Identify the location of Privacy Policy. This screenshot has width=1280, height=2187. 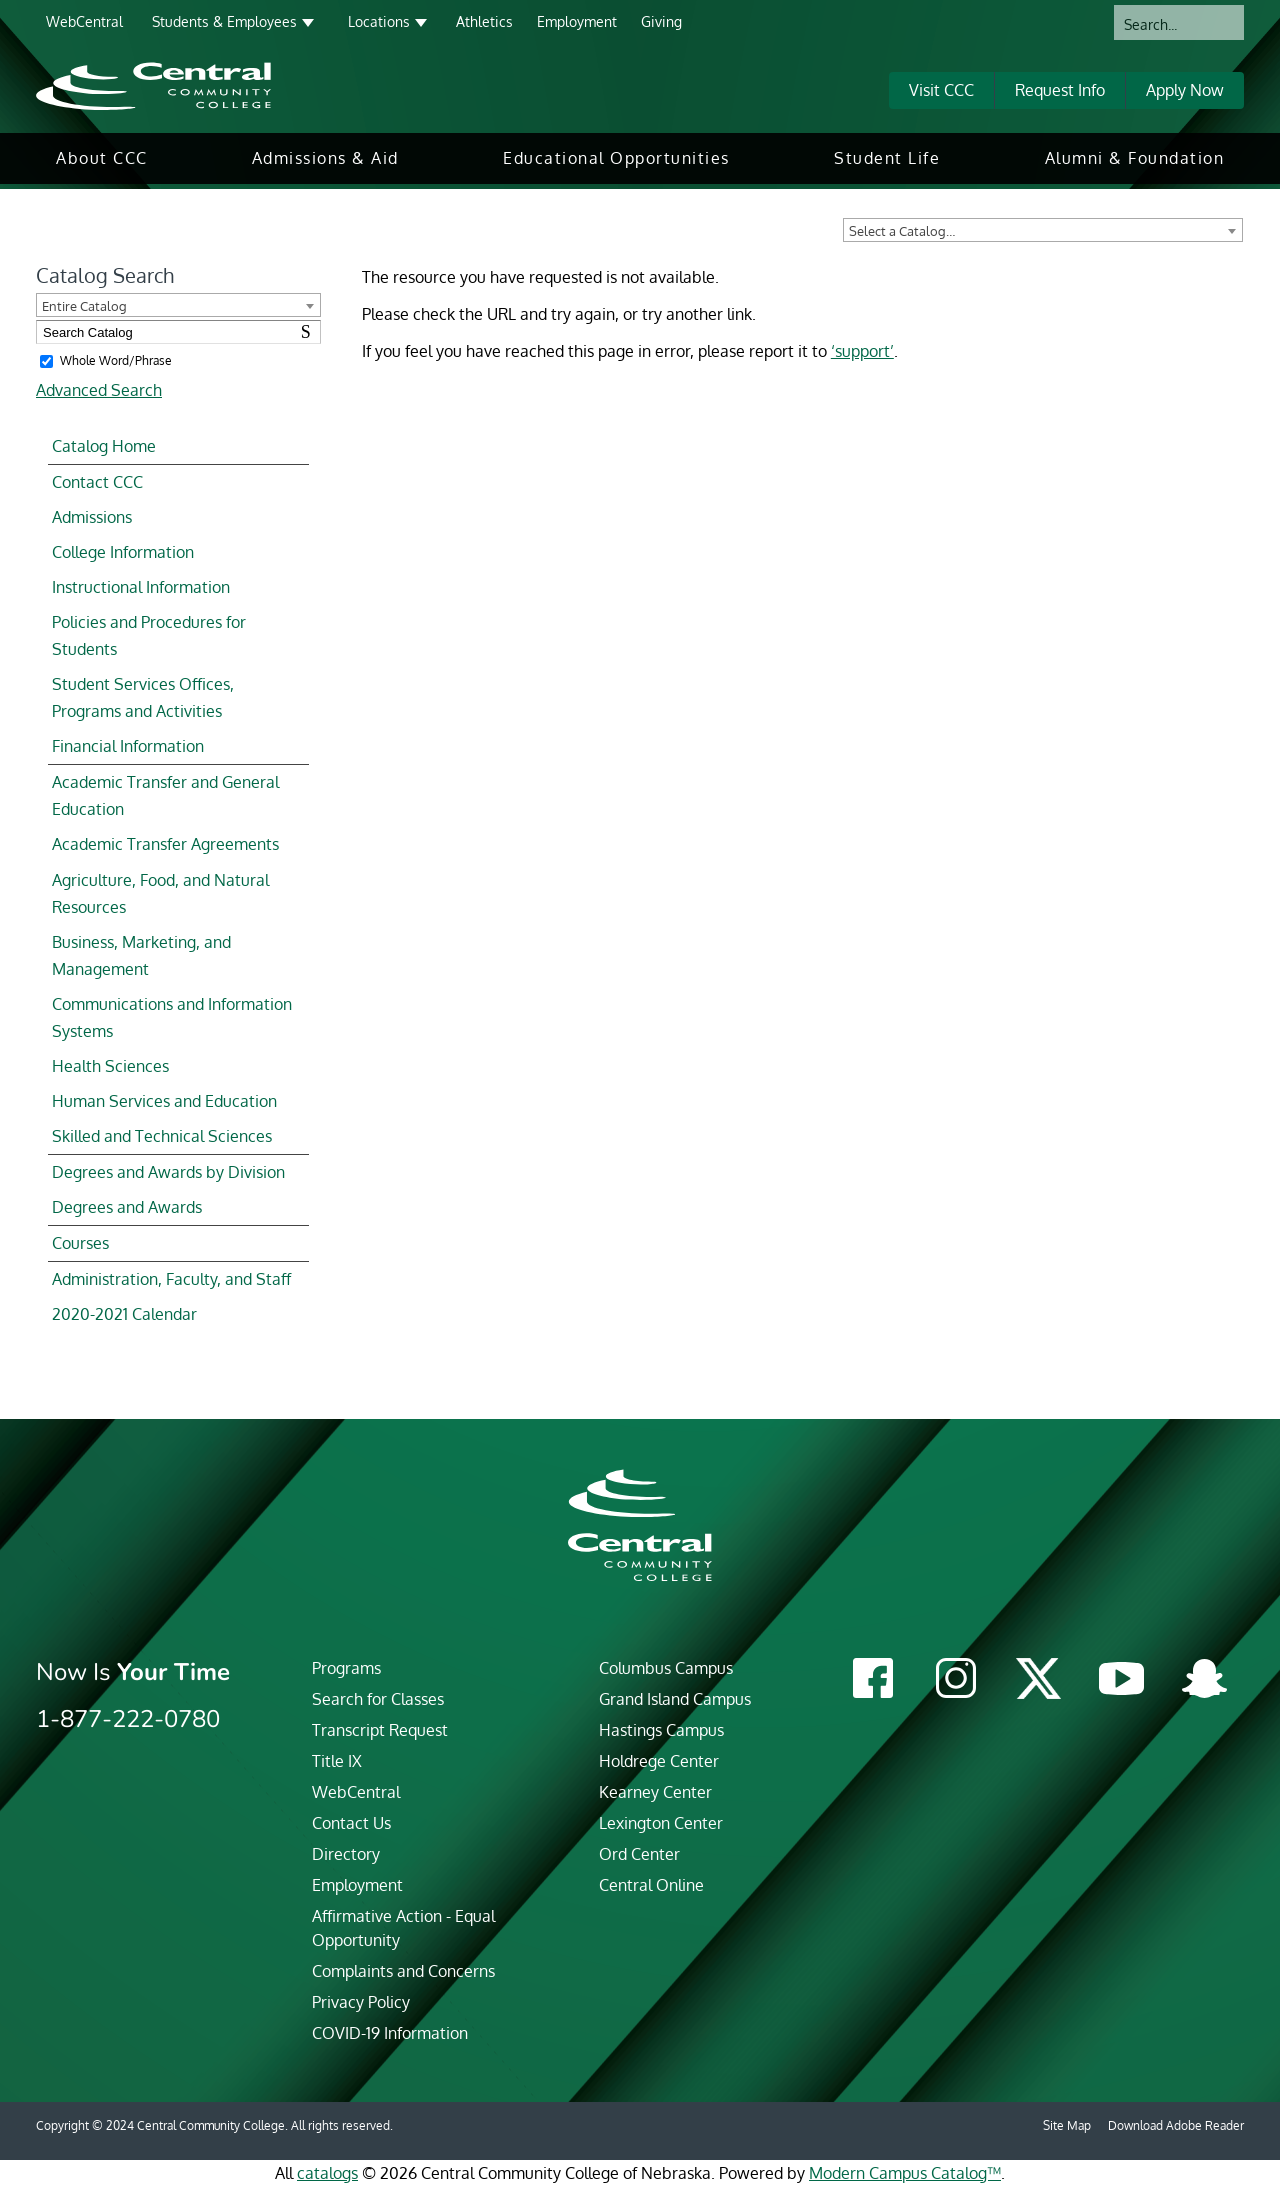
(361, 2002).